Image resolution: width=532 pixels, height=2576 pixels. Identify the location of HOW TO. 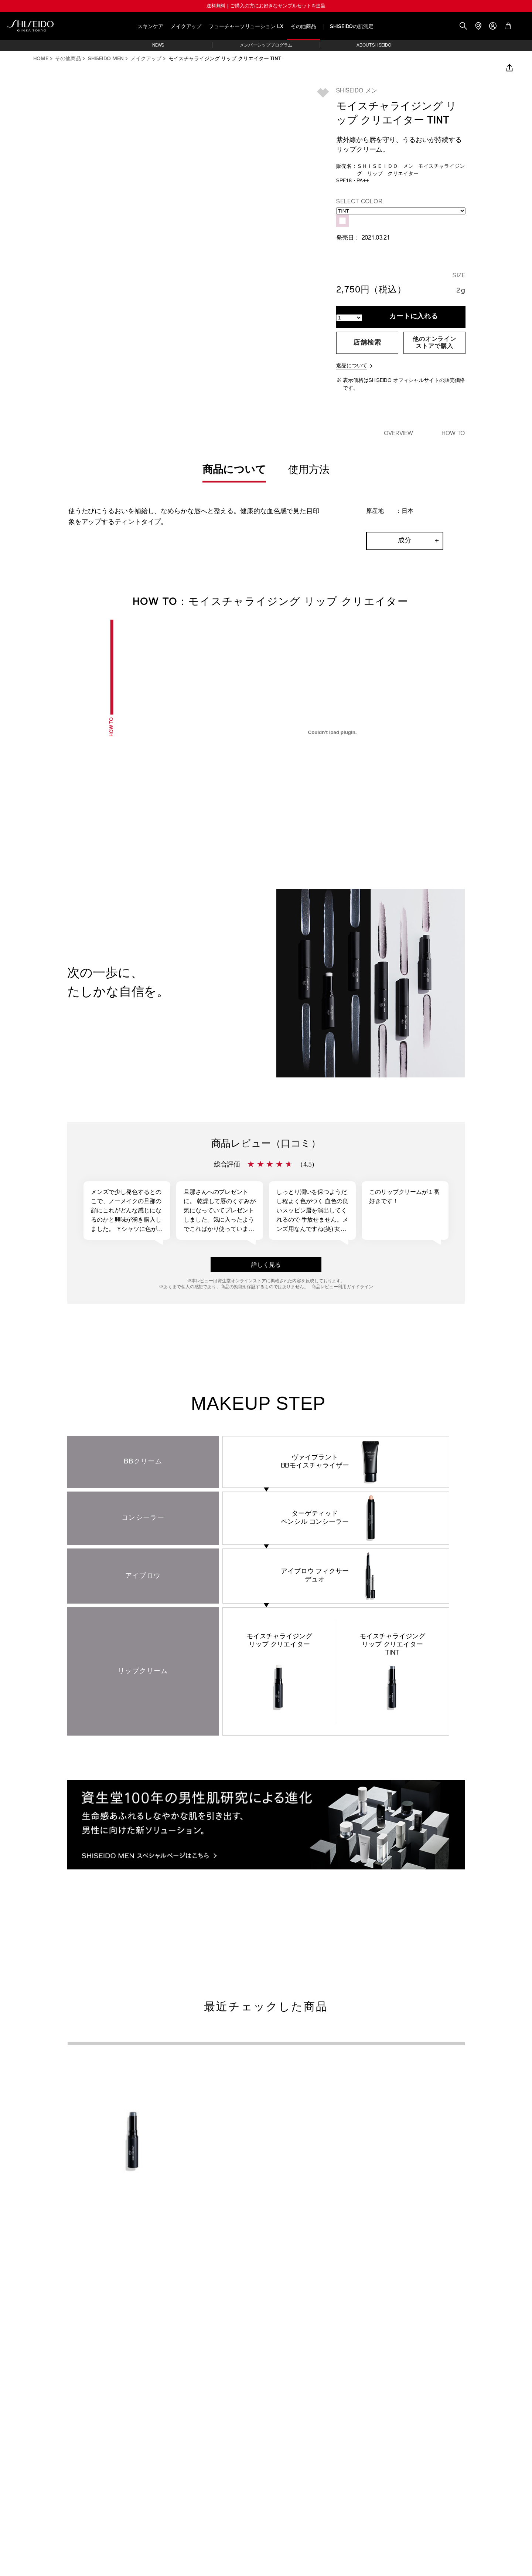
(452, 434).